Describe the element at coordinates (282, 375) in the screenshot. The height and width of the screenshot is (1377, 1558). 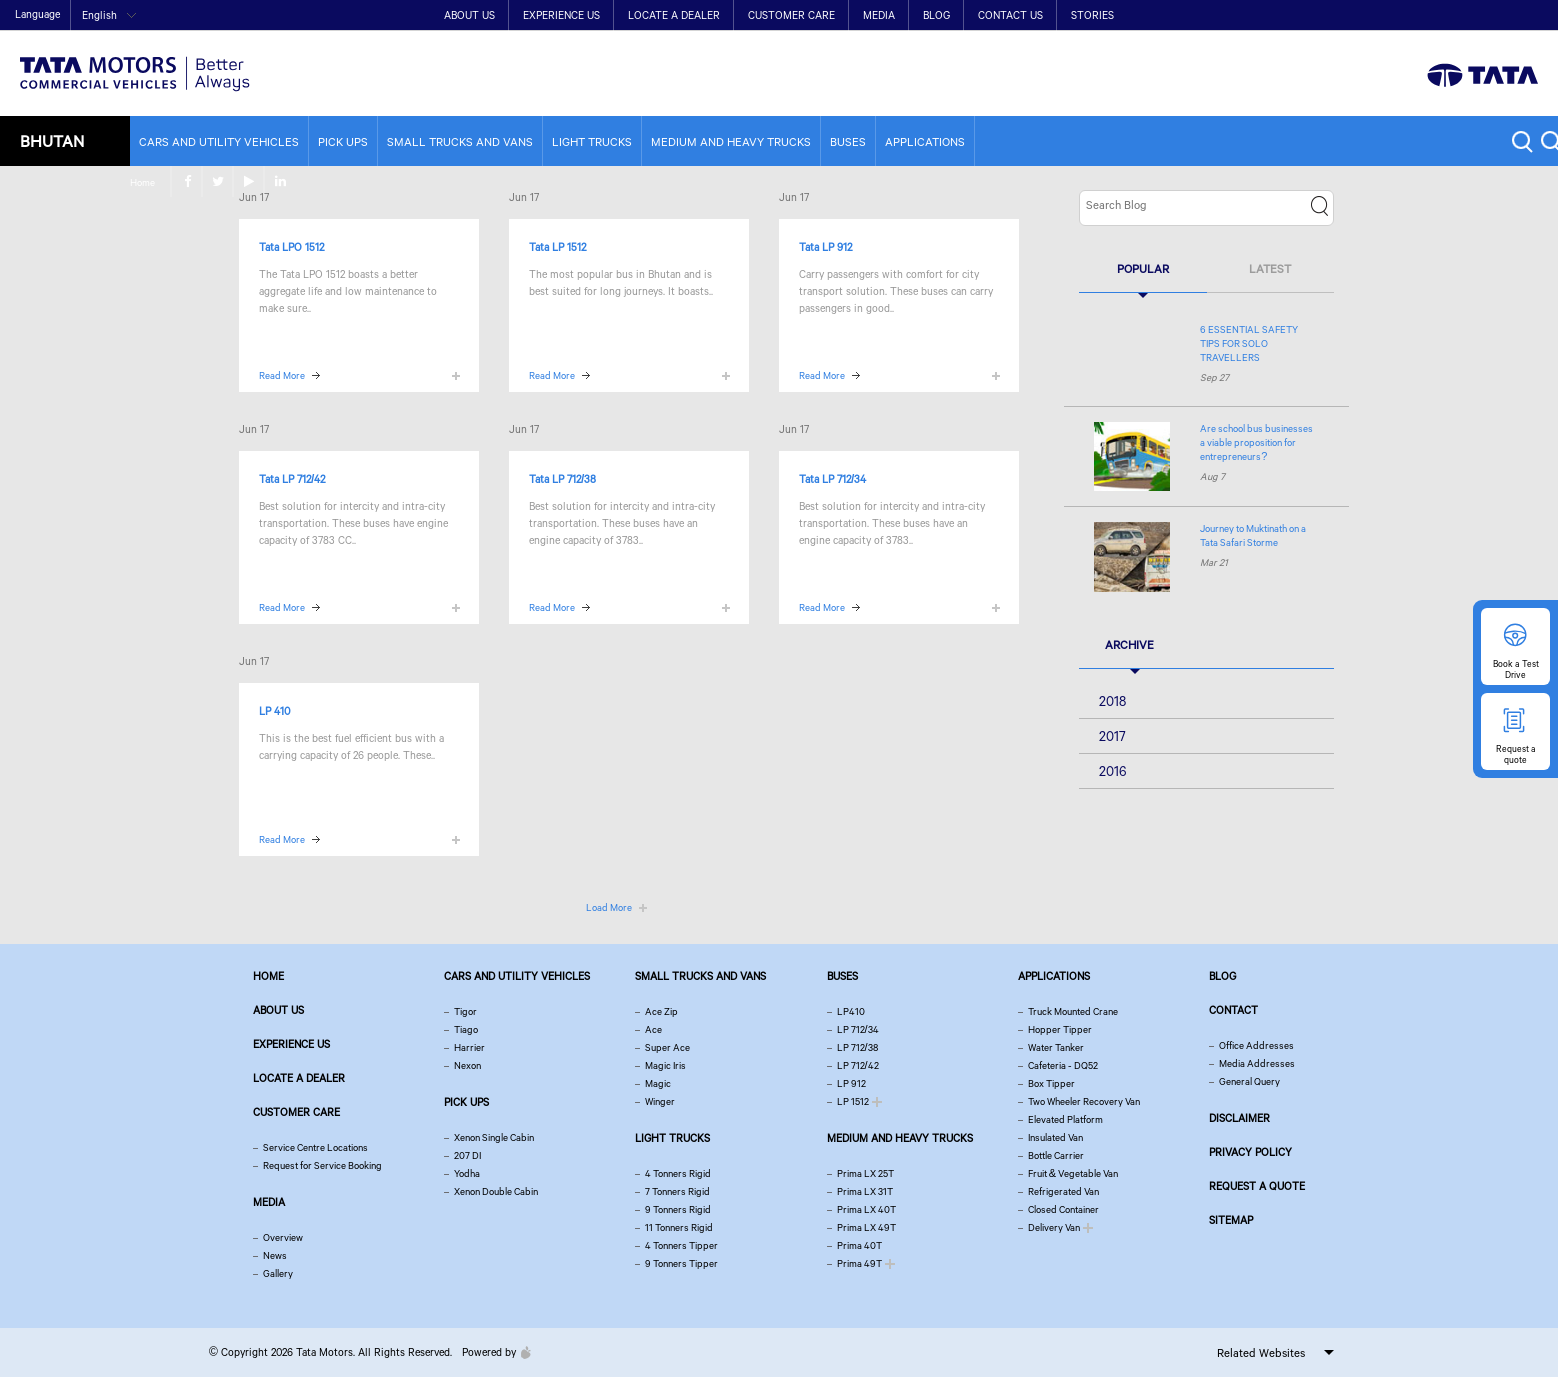
I see `Read More` at that location.